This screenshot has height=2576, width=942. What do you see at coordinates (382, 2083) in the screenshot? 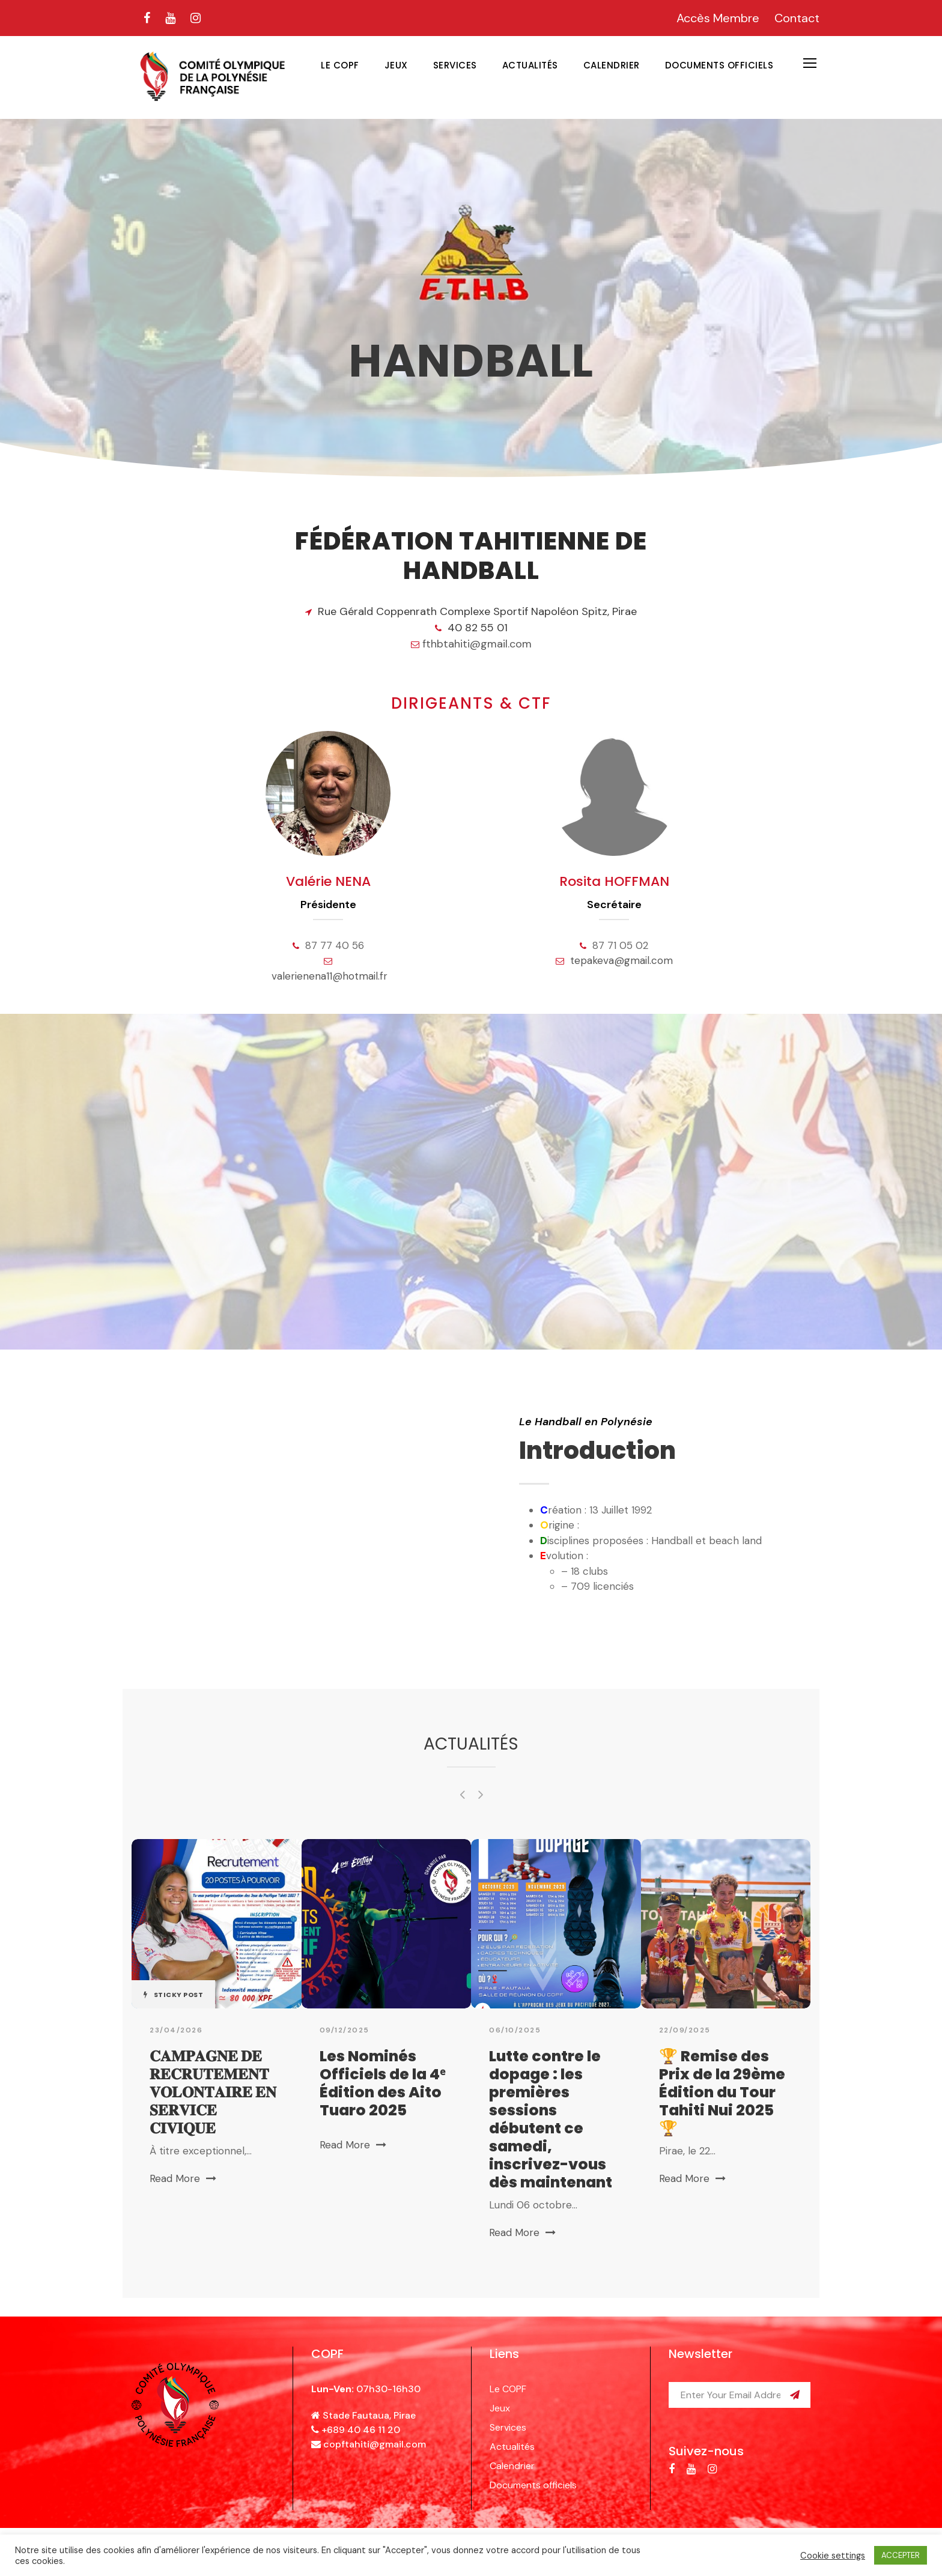
I see `Les Nominés Officiels de la 4ᵉ Édition des Aito Tuaro 2025` at bounding box center [382, 2083].